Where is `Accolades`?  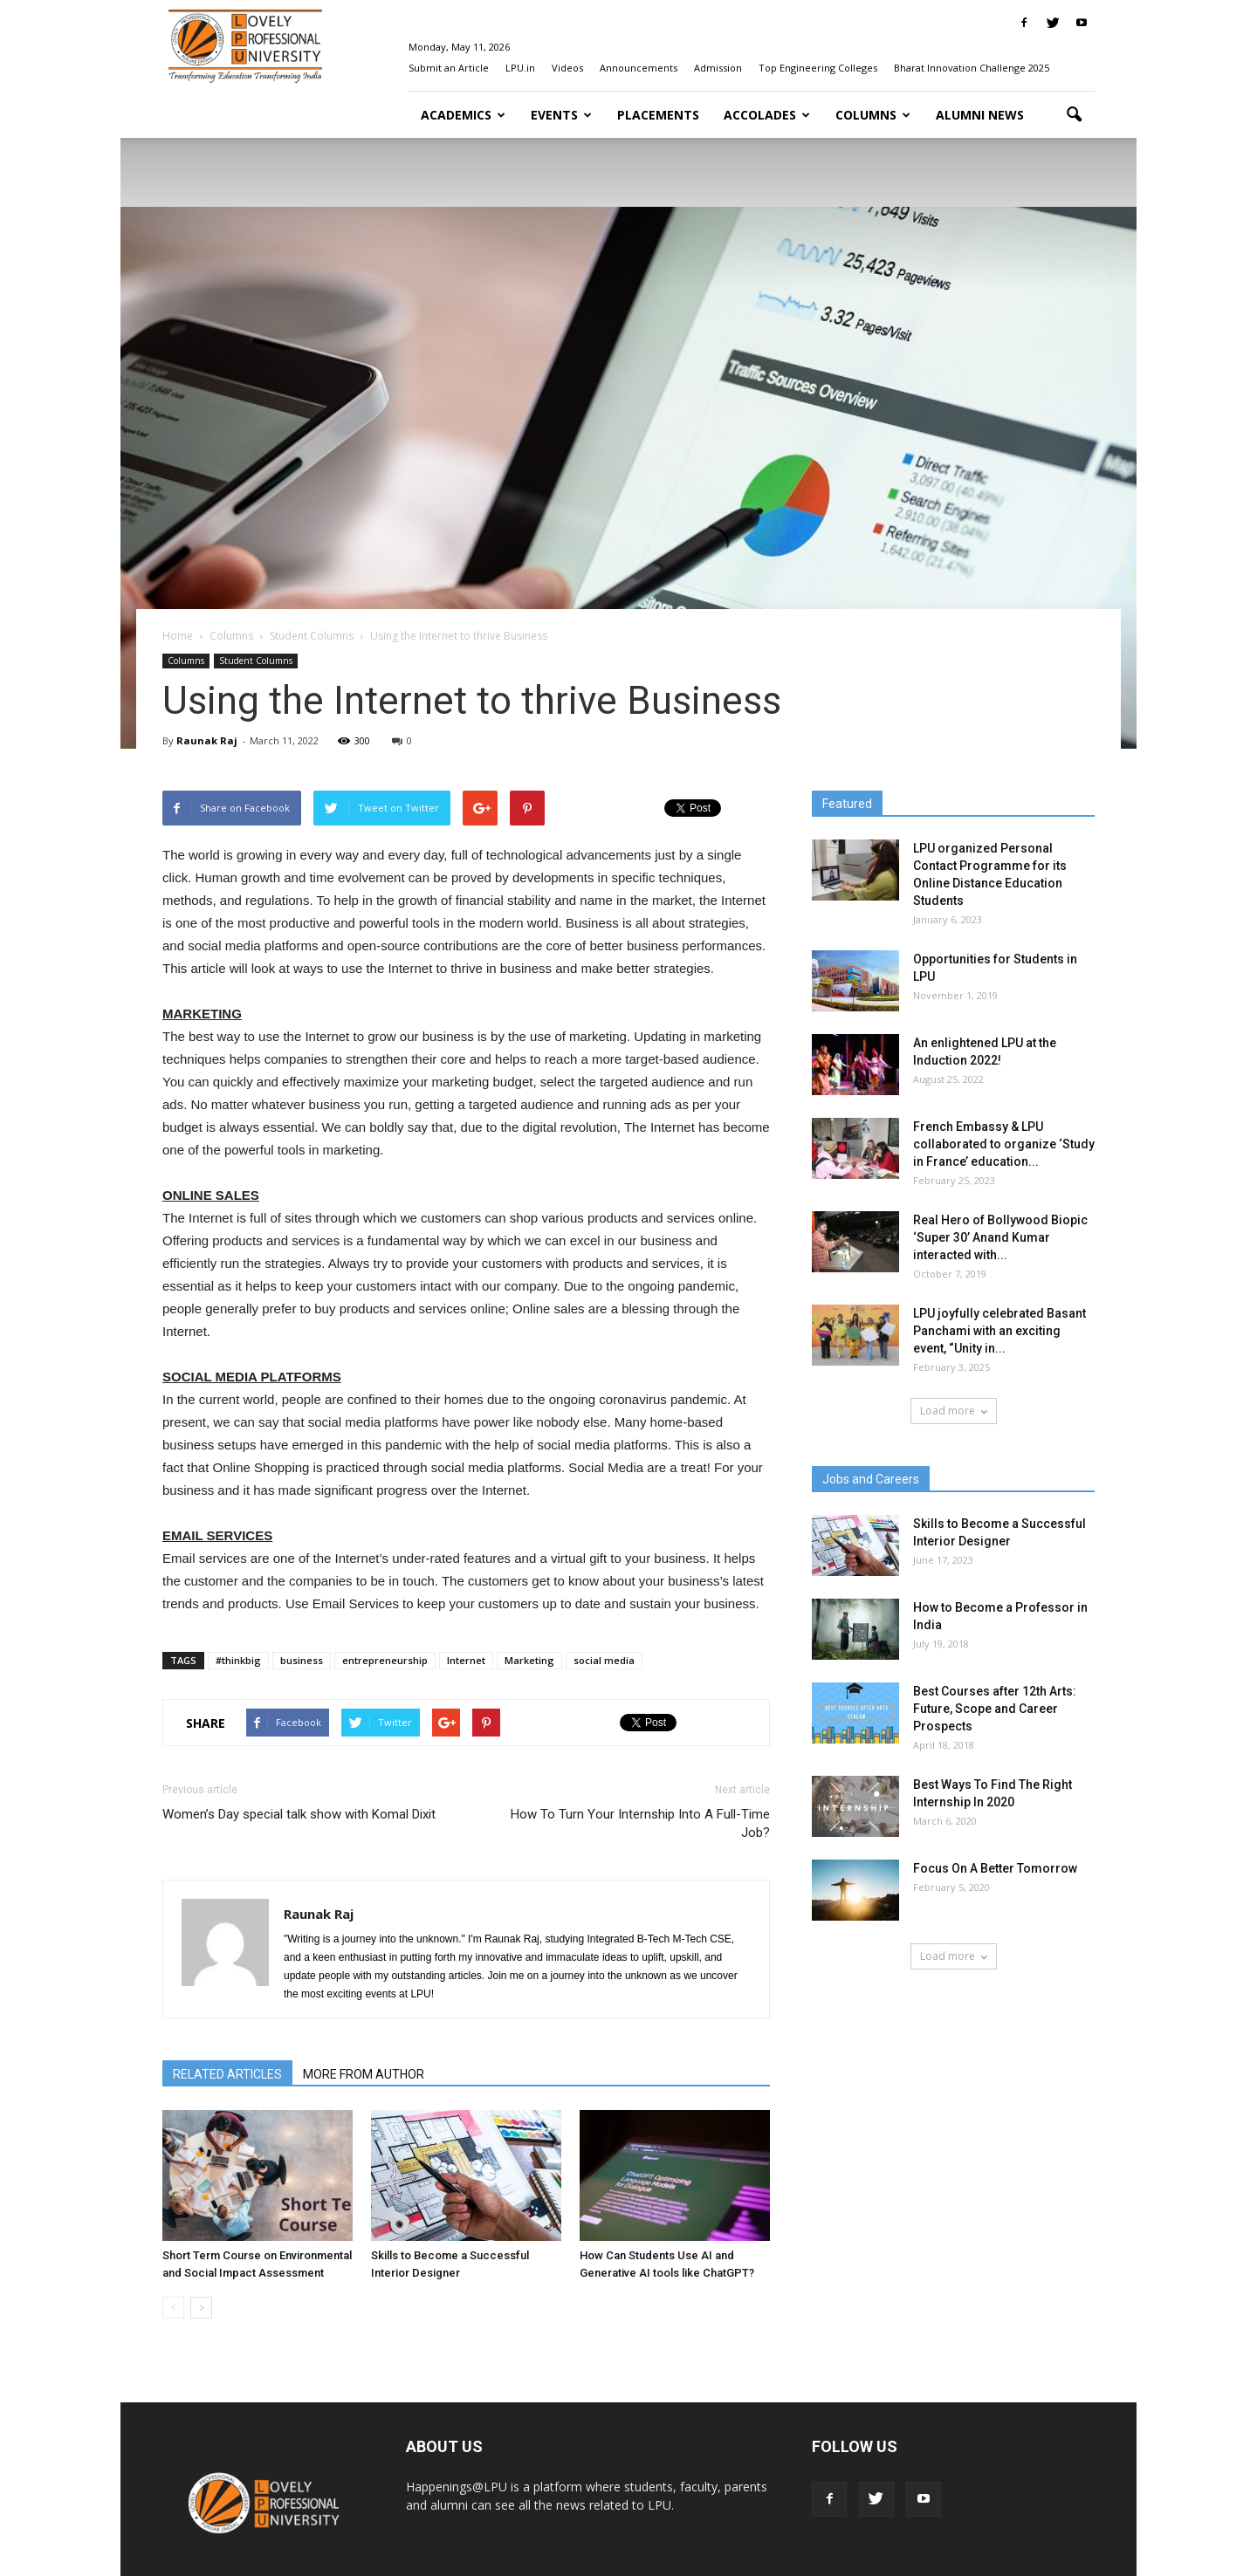
Accolades is located at coordinates (767, 114).